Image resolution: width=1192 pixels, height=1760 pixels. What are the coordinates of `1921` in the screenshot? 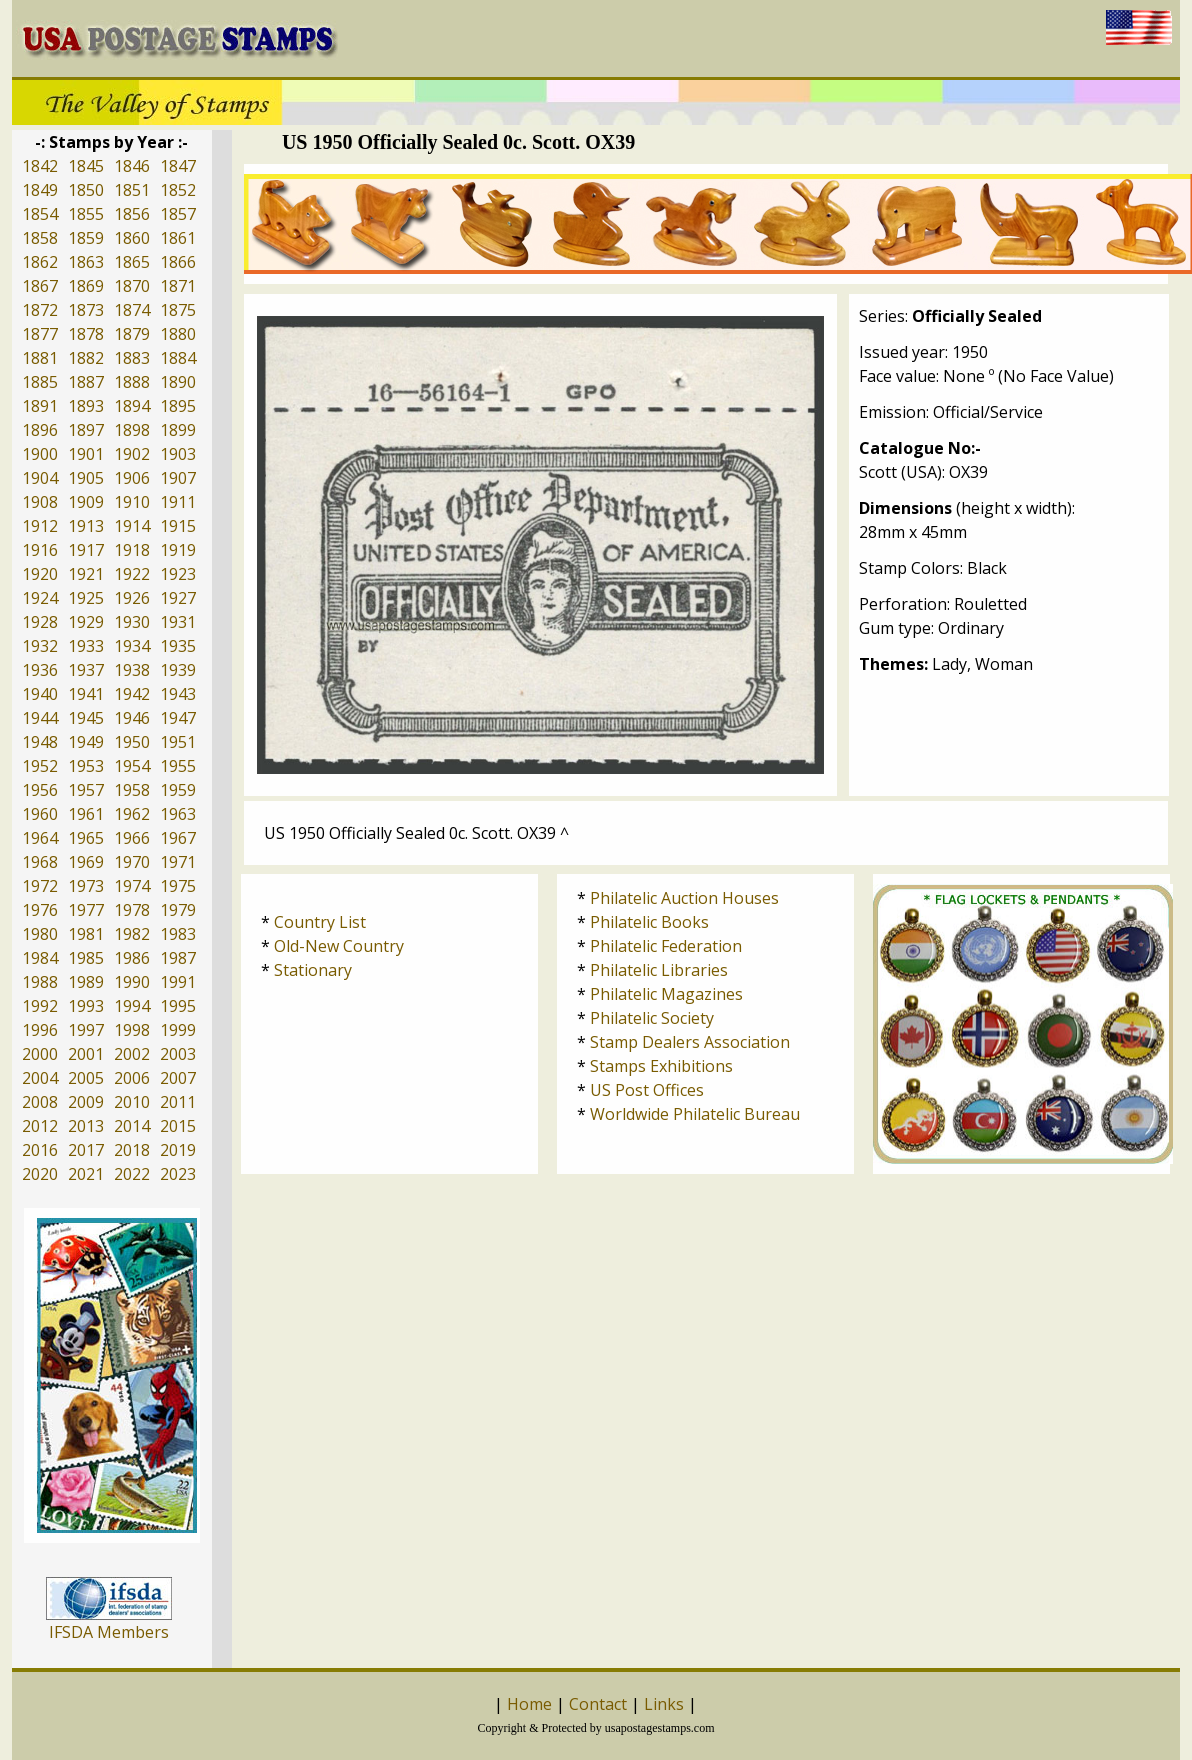 It's located at (86, 574).